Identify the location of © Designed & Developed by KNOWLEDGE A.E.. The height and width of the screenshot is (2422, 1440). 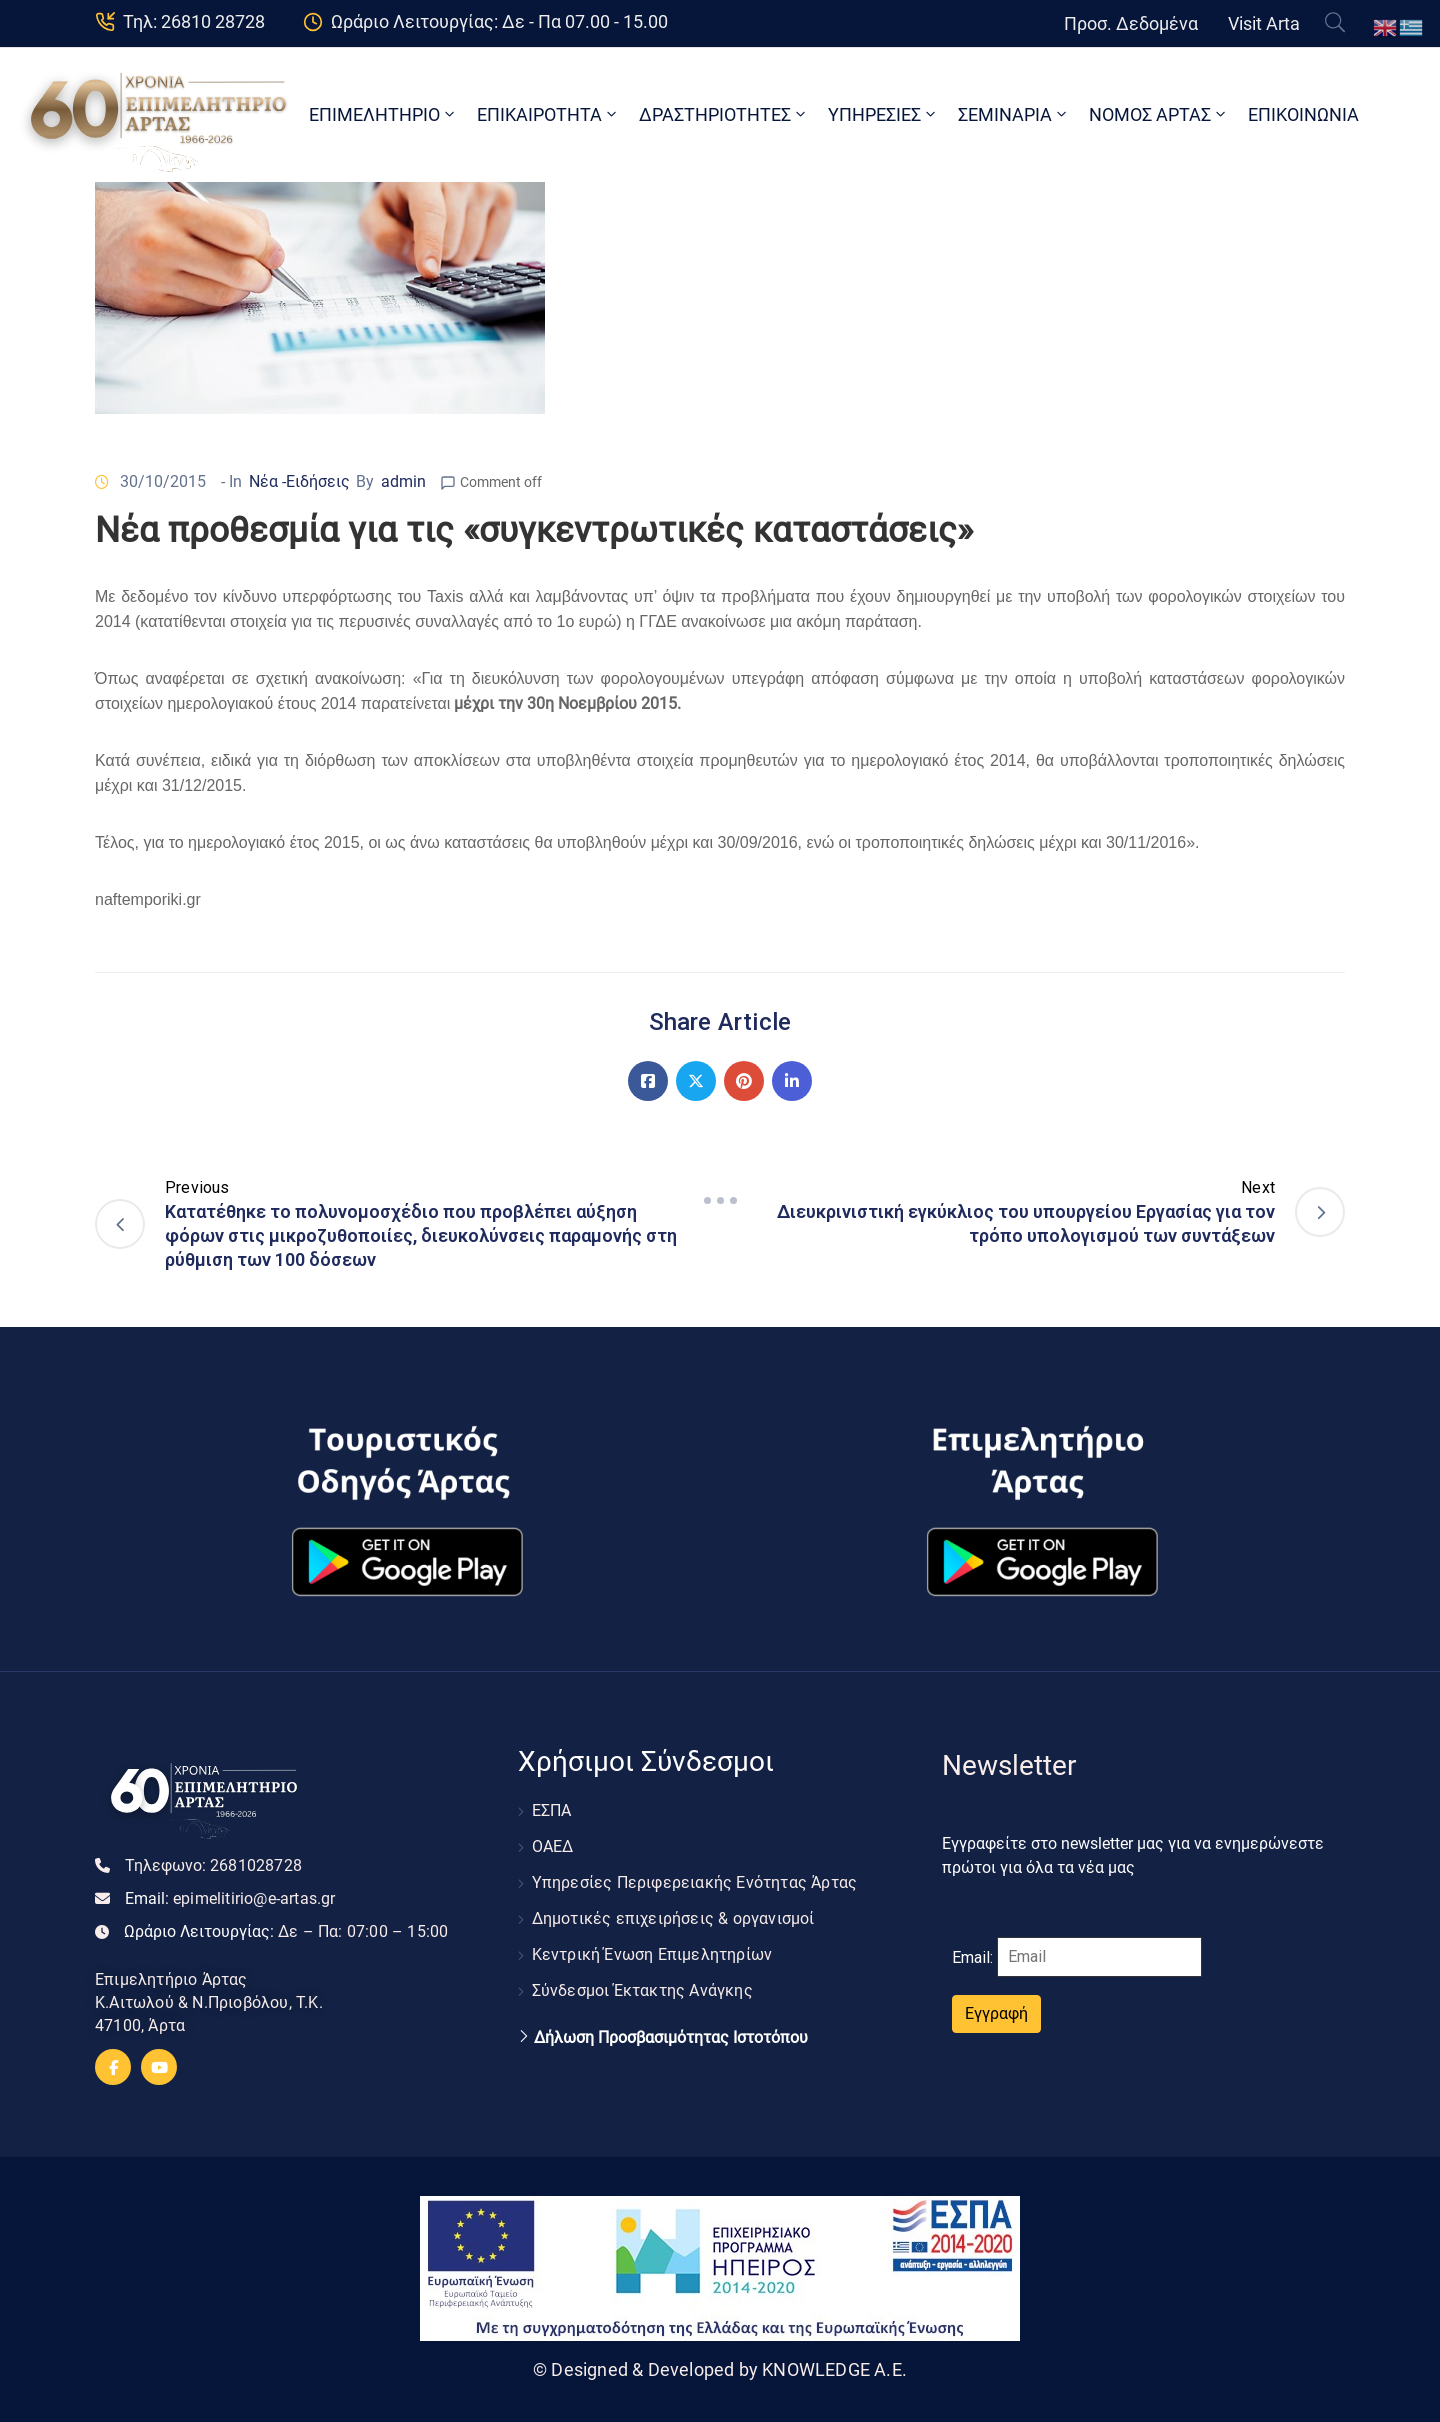
(720, 2369).